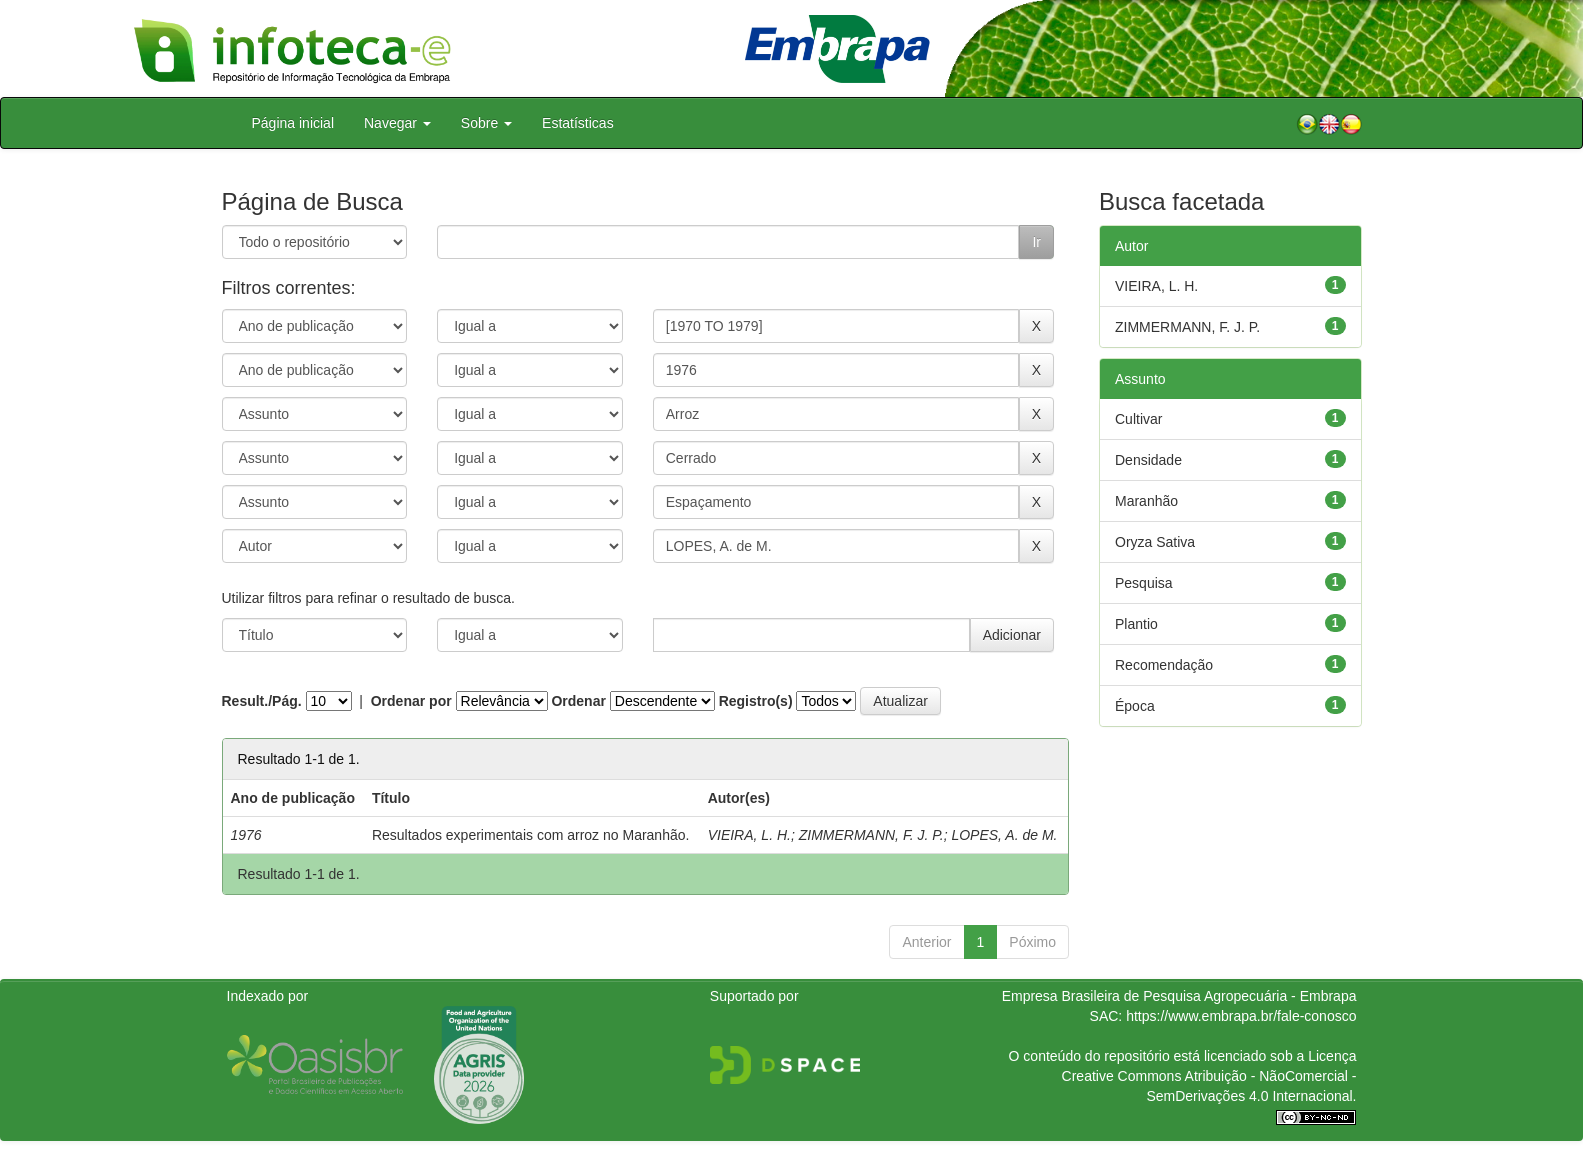 The height and width of the screenshot is (1161, 1583). What do you see at coordinates (578, 701) in the screenshot?
I see `Ordenar` at bounding box center [578, 701].